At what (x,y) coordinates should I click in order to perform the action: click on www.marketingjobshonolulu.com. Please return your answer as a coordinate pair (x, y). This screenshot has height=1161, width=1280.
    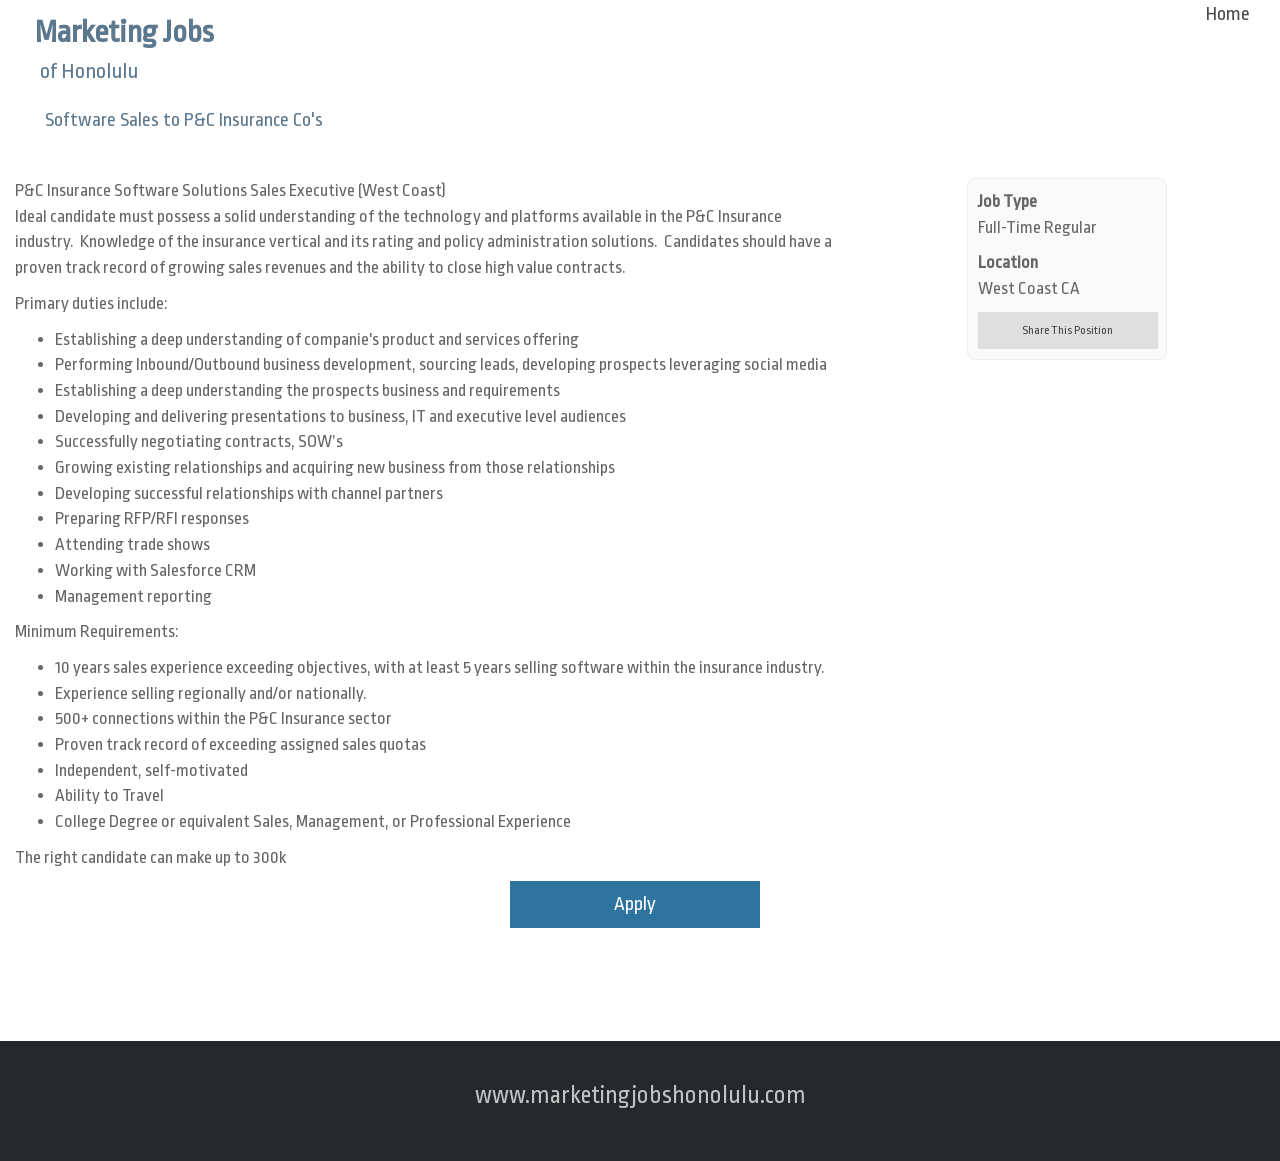
    Looking at the image, I should click on (640, 1095).